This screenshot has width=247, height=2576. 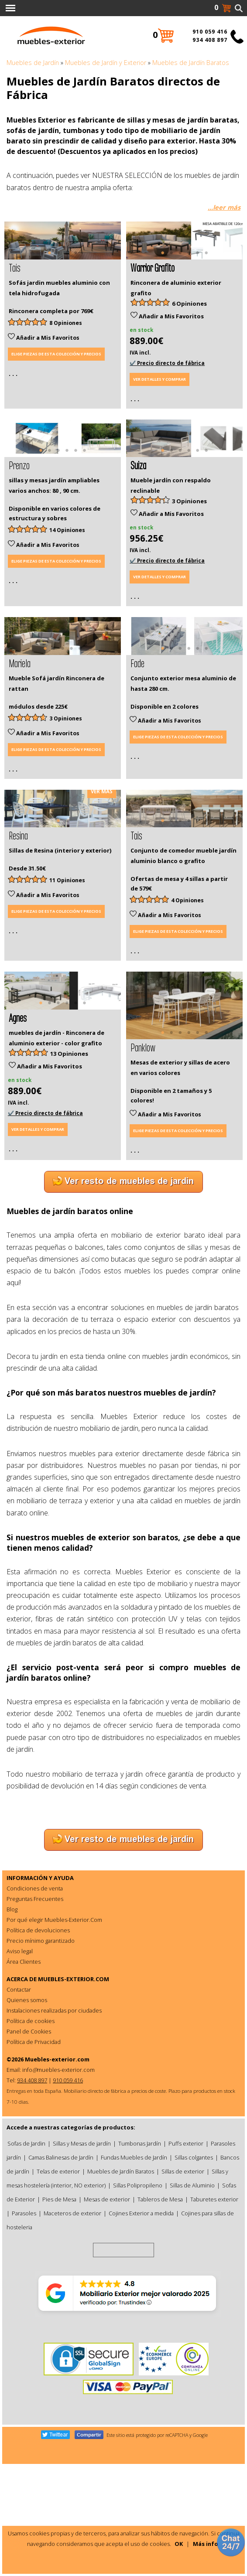 What do you see at coordinates (189, 333) in the screenshot?
I see `6 Opiniones` at bounding box center [189, 333].